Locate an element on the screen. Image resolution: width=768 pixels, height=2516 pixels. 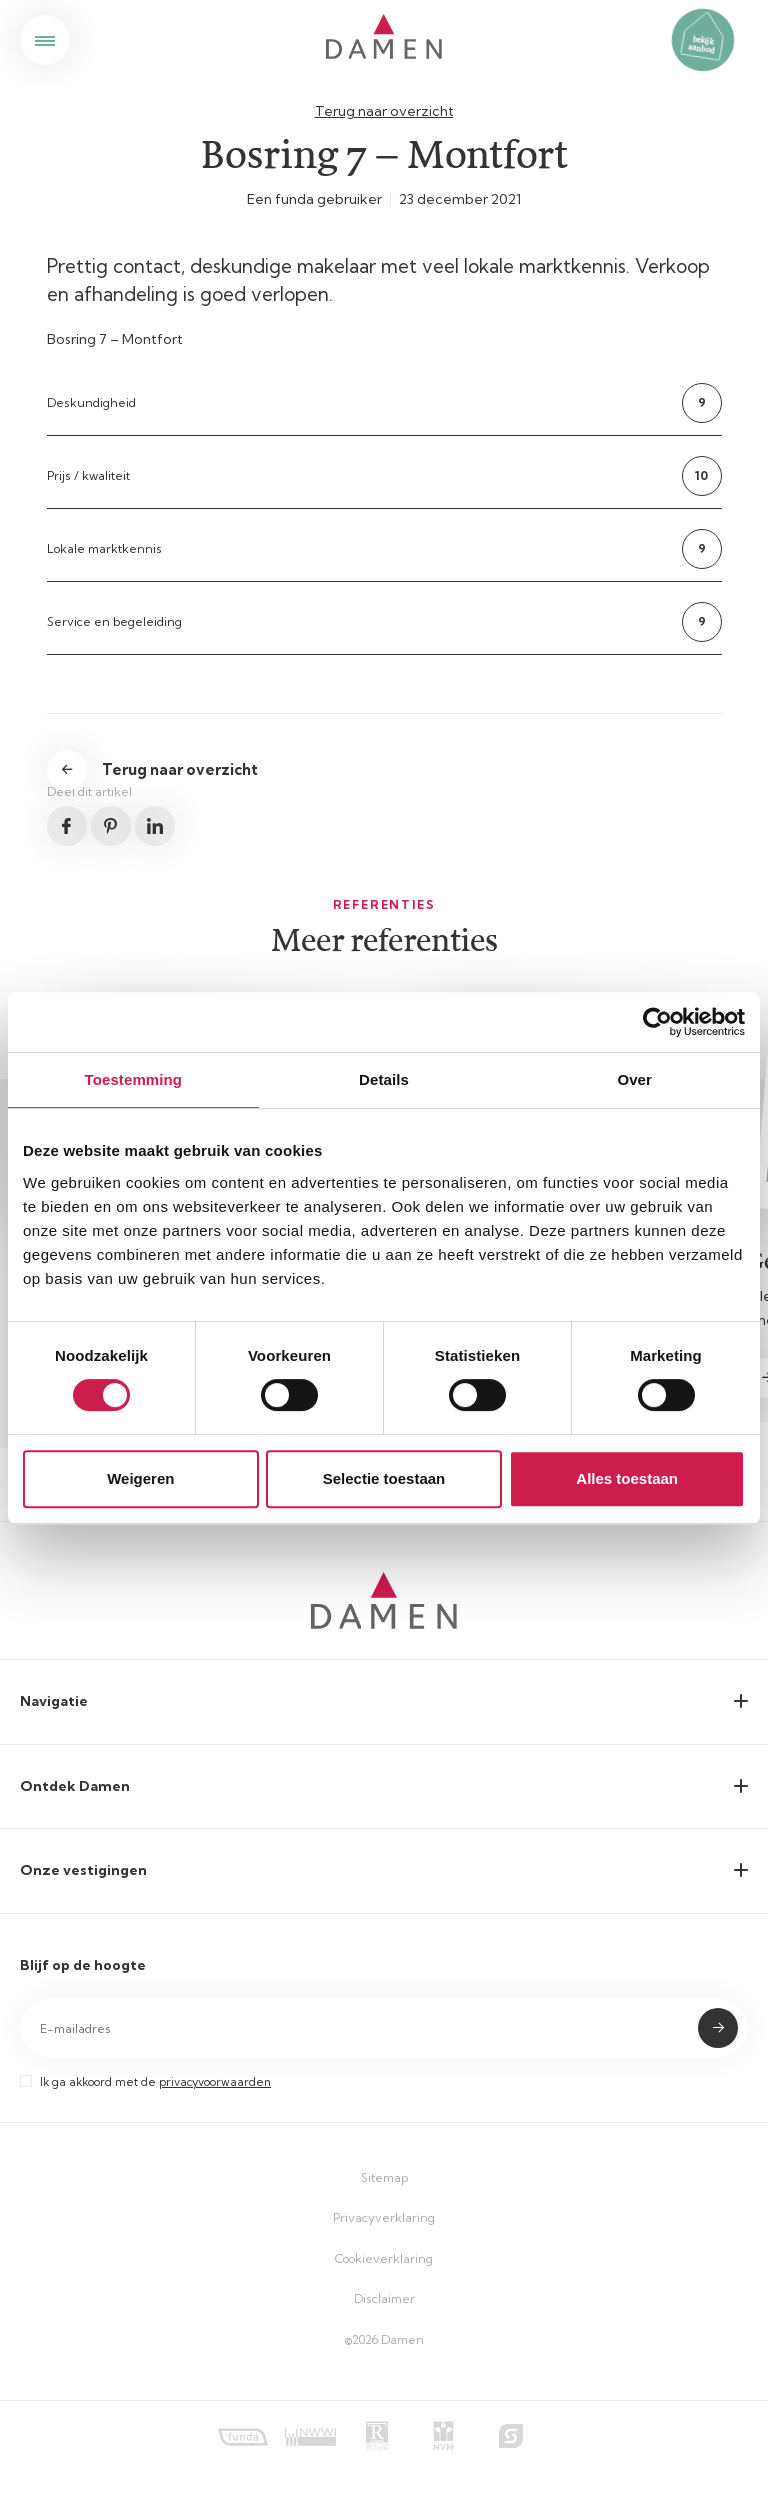
Sitemap is located at coordinates (384, 2177).